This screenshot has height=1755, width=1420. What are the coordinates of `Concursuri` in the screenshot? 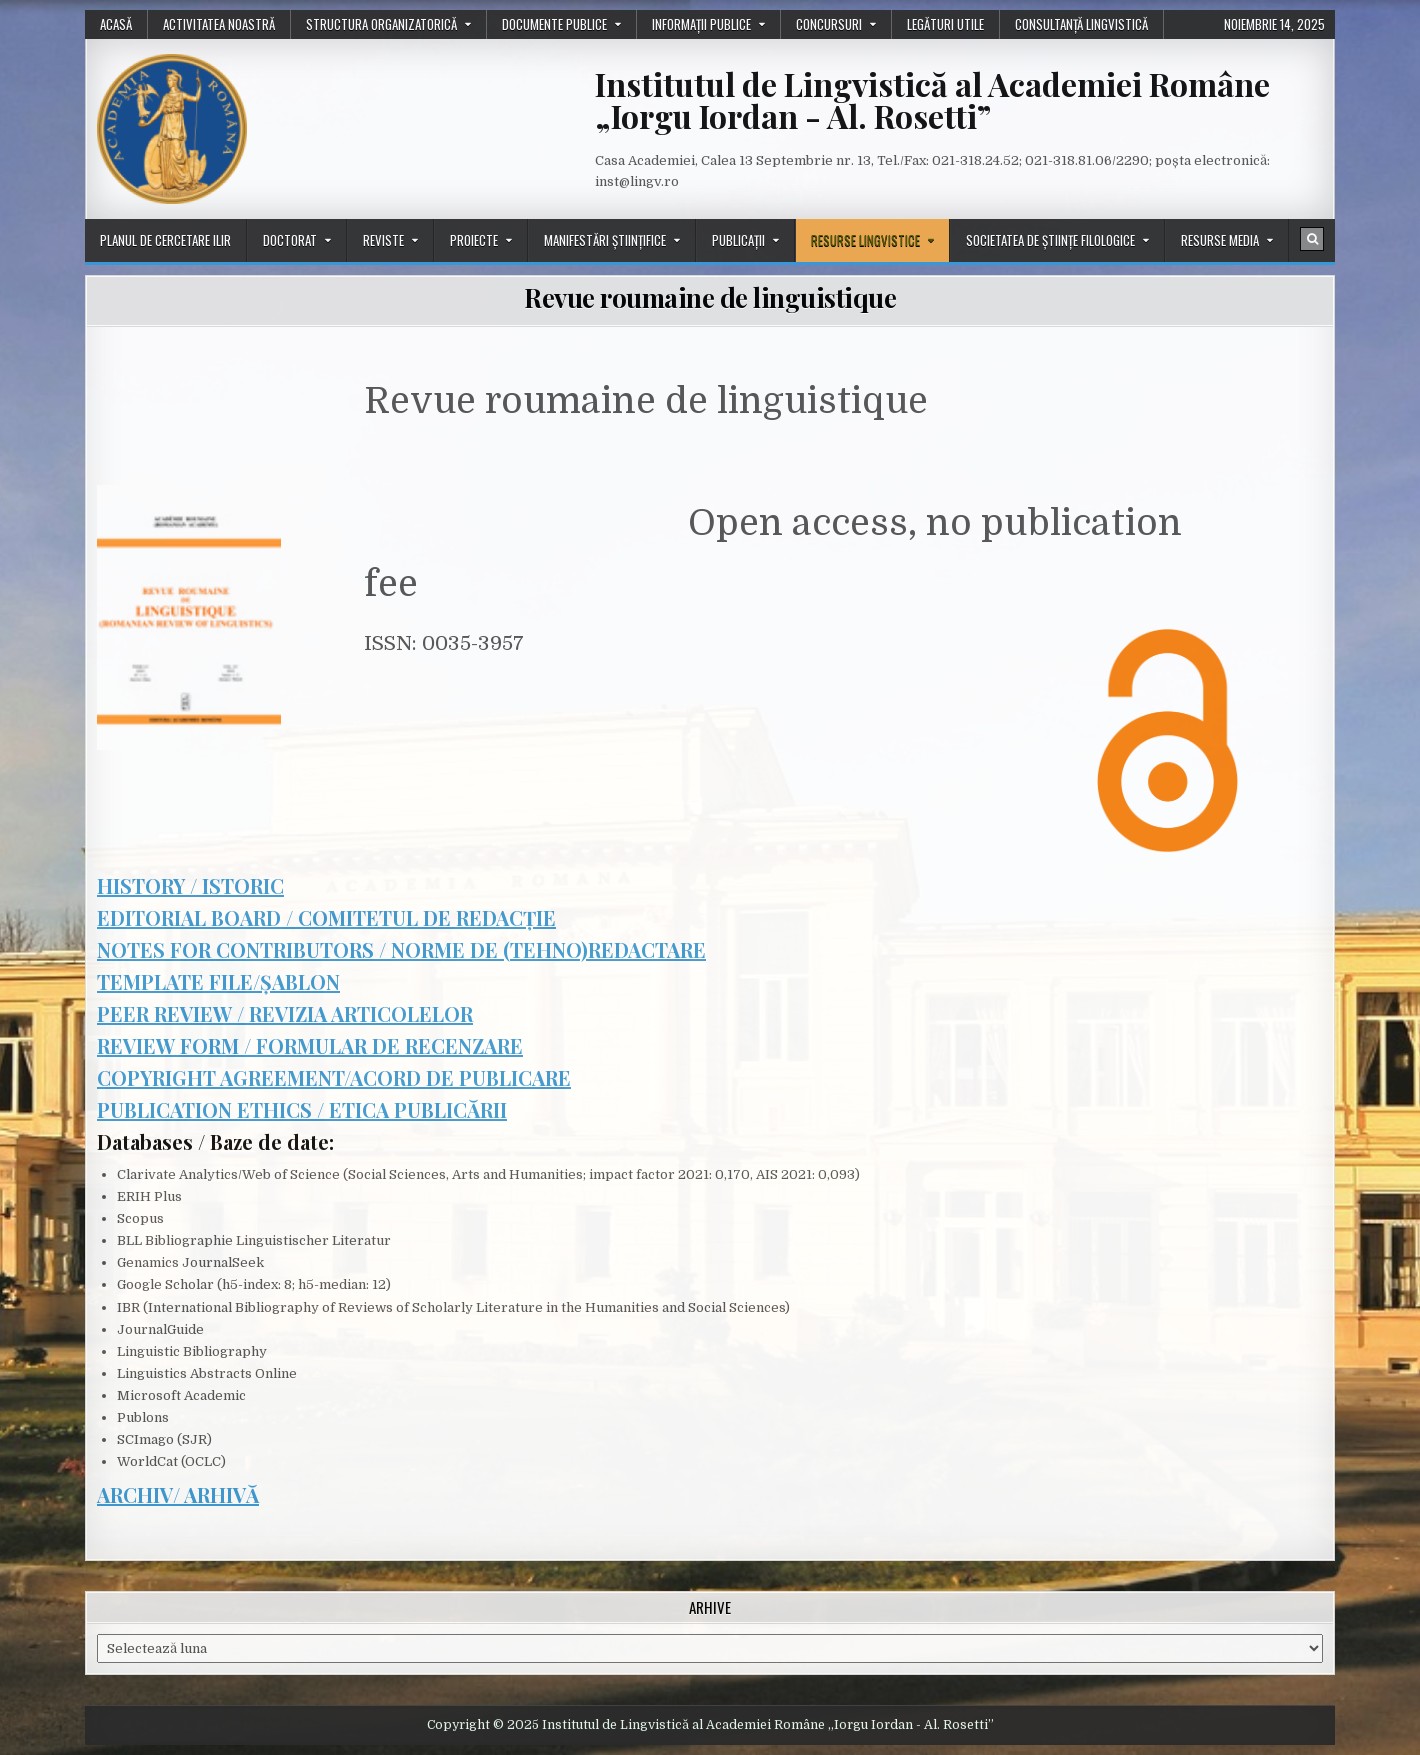 It's located at (829, 24).